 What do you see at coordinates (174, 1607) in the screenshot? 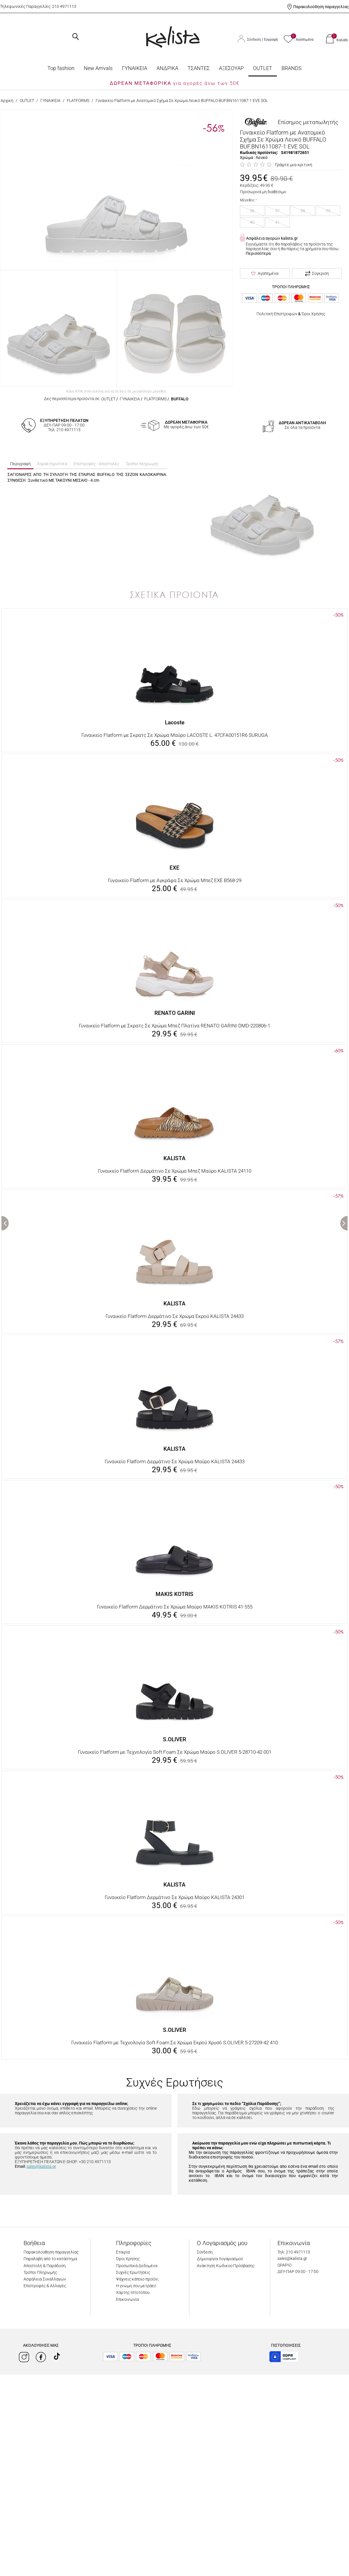
I see `Γυναικείο Flatform Δερμάτινο Σε Χρώμα Μαύρο MAKIS KOTRIS 41-555` at bounding box center [174, 1607].